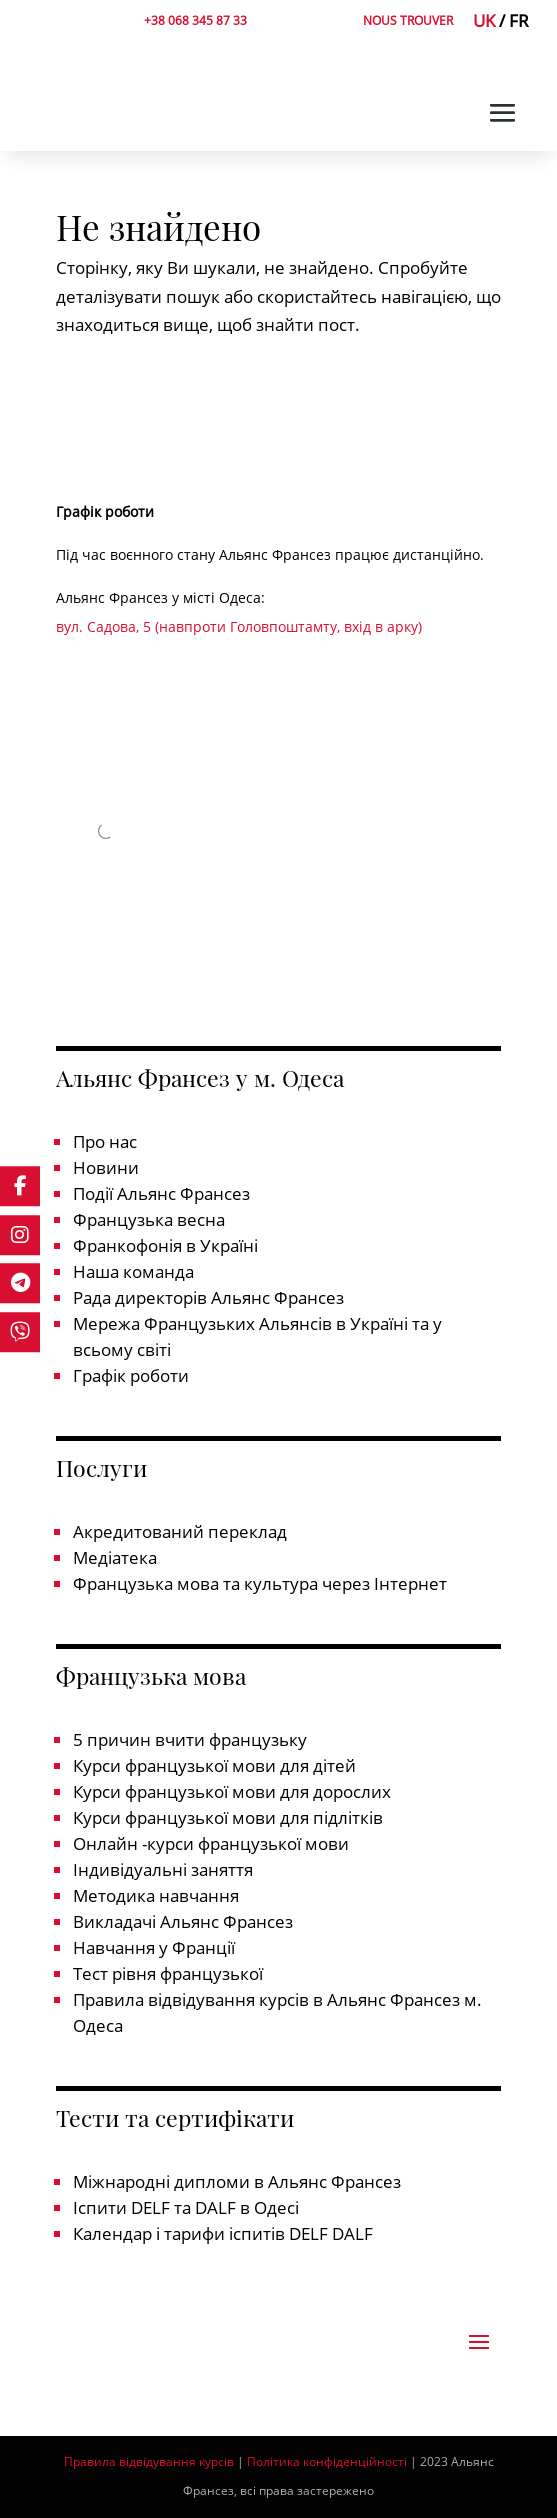 The image size is (557, 2518). What do you see at coordinates (165, 1245) in the screenshot?
I see `Франкофонія в Україні` at bounding box center [165, 1245].